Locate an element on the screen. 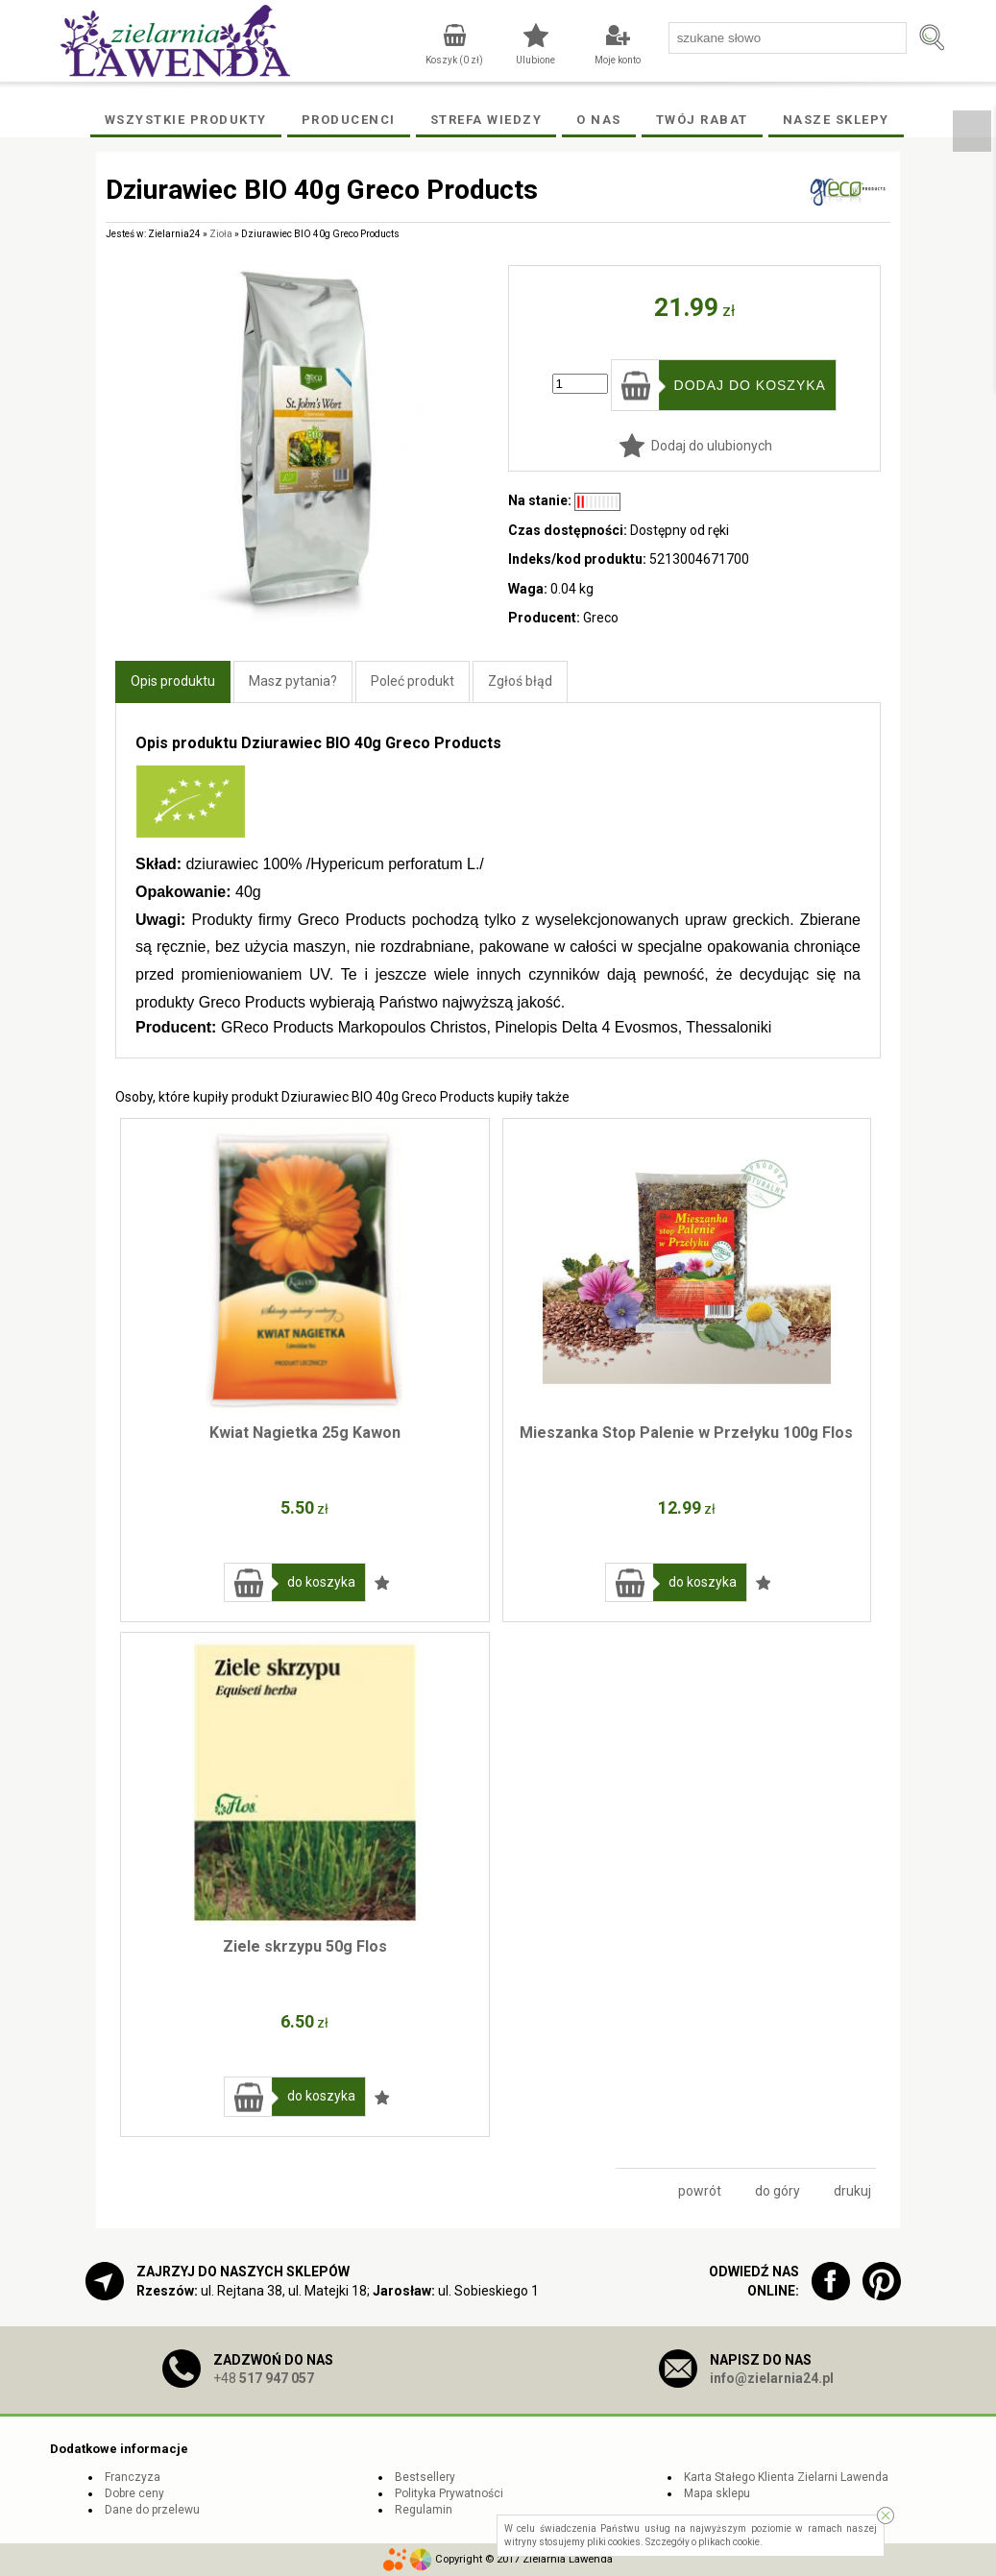  Masz pytania? is located at coordinates (293, 681).